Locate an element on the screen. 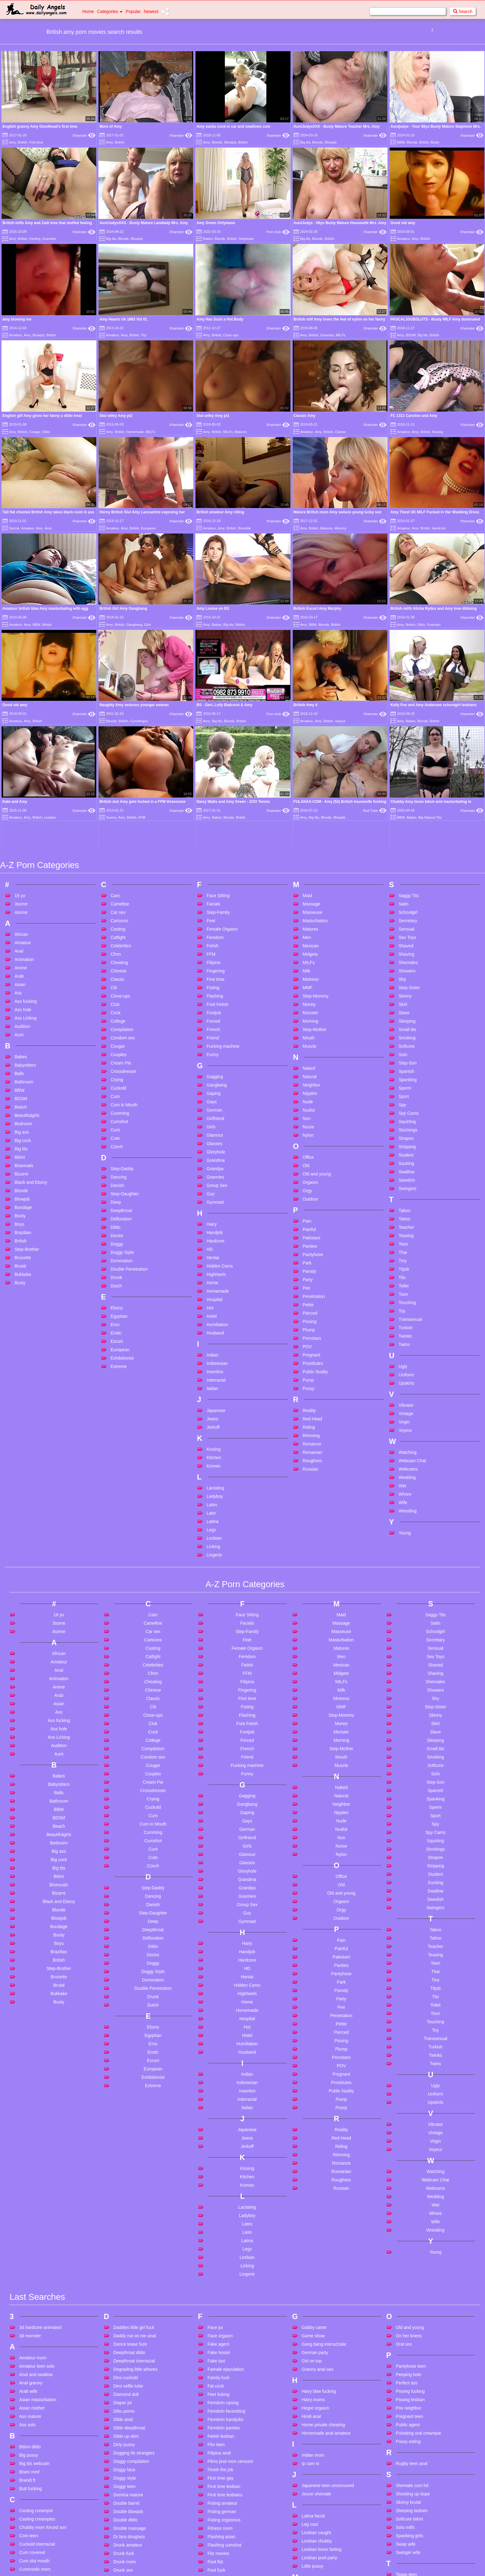 This screenshot has width=485, height=2576. Morning is located at coordinates (310, 832).